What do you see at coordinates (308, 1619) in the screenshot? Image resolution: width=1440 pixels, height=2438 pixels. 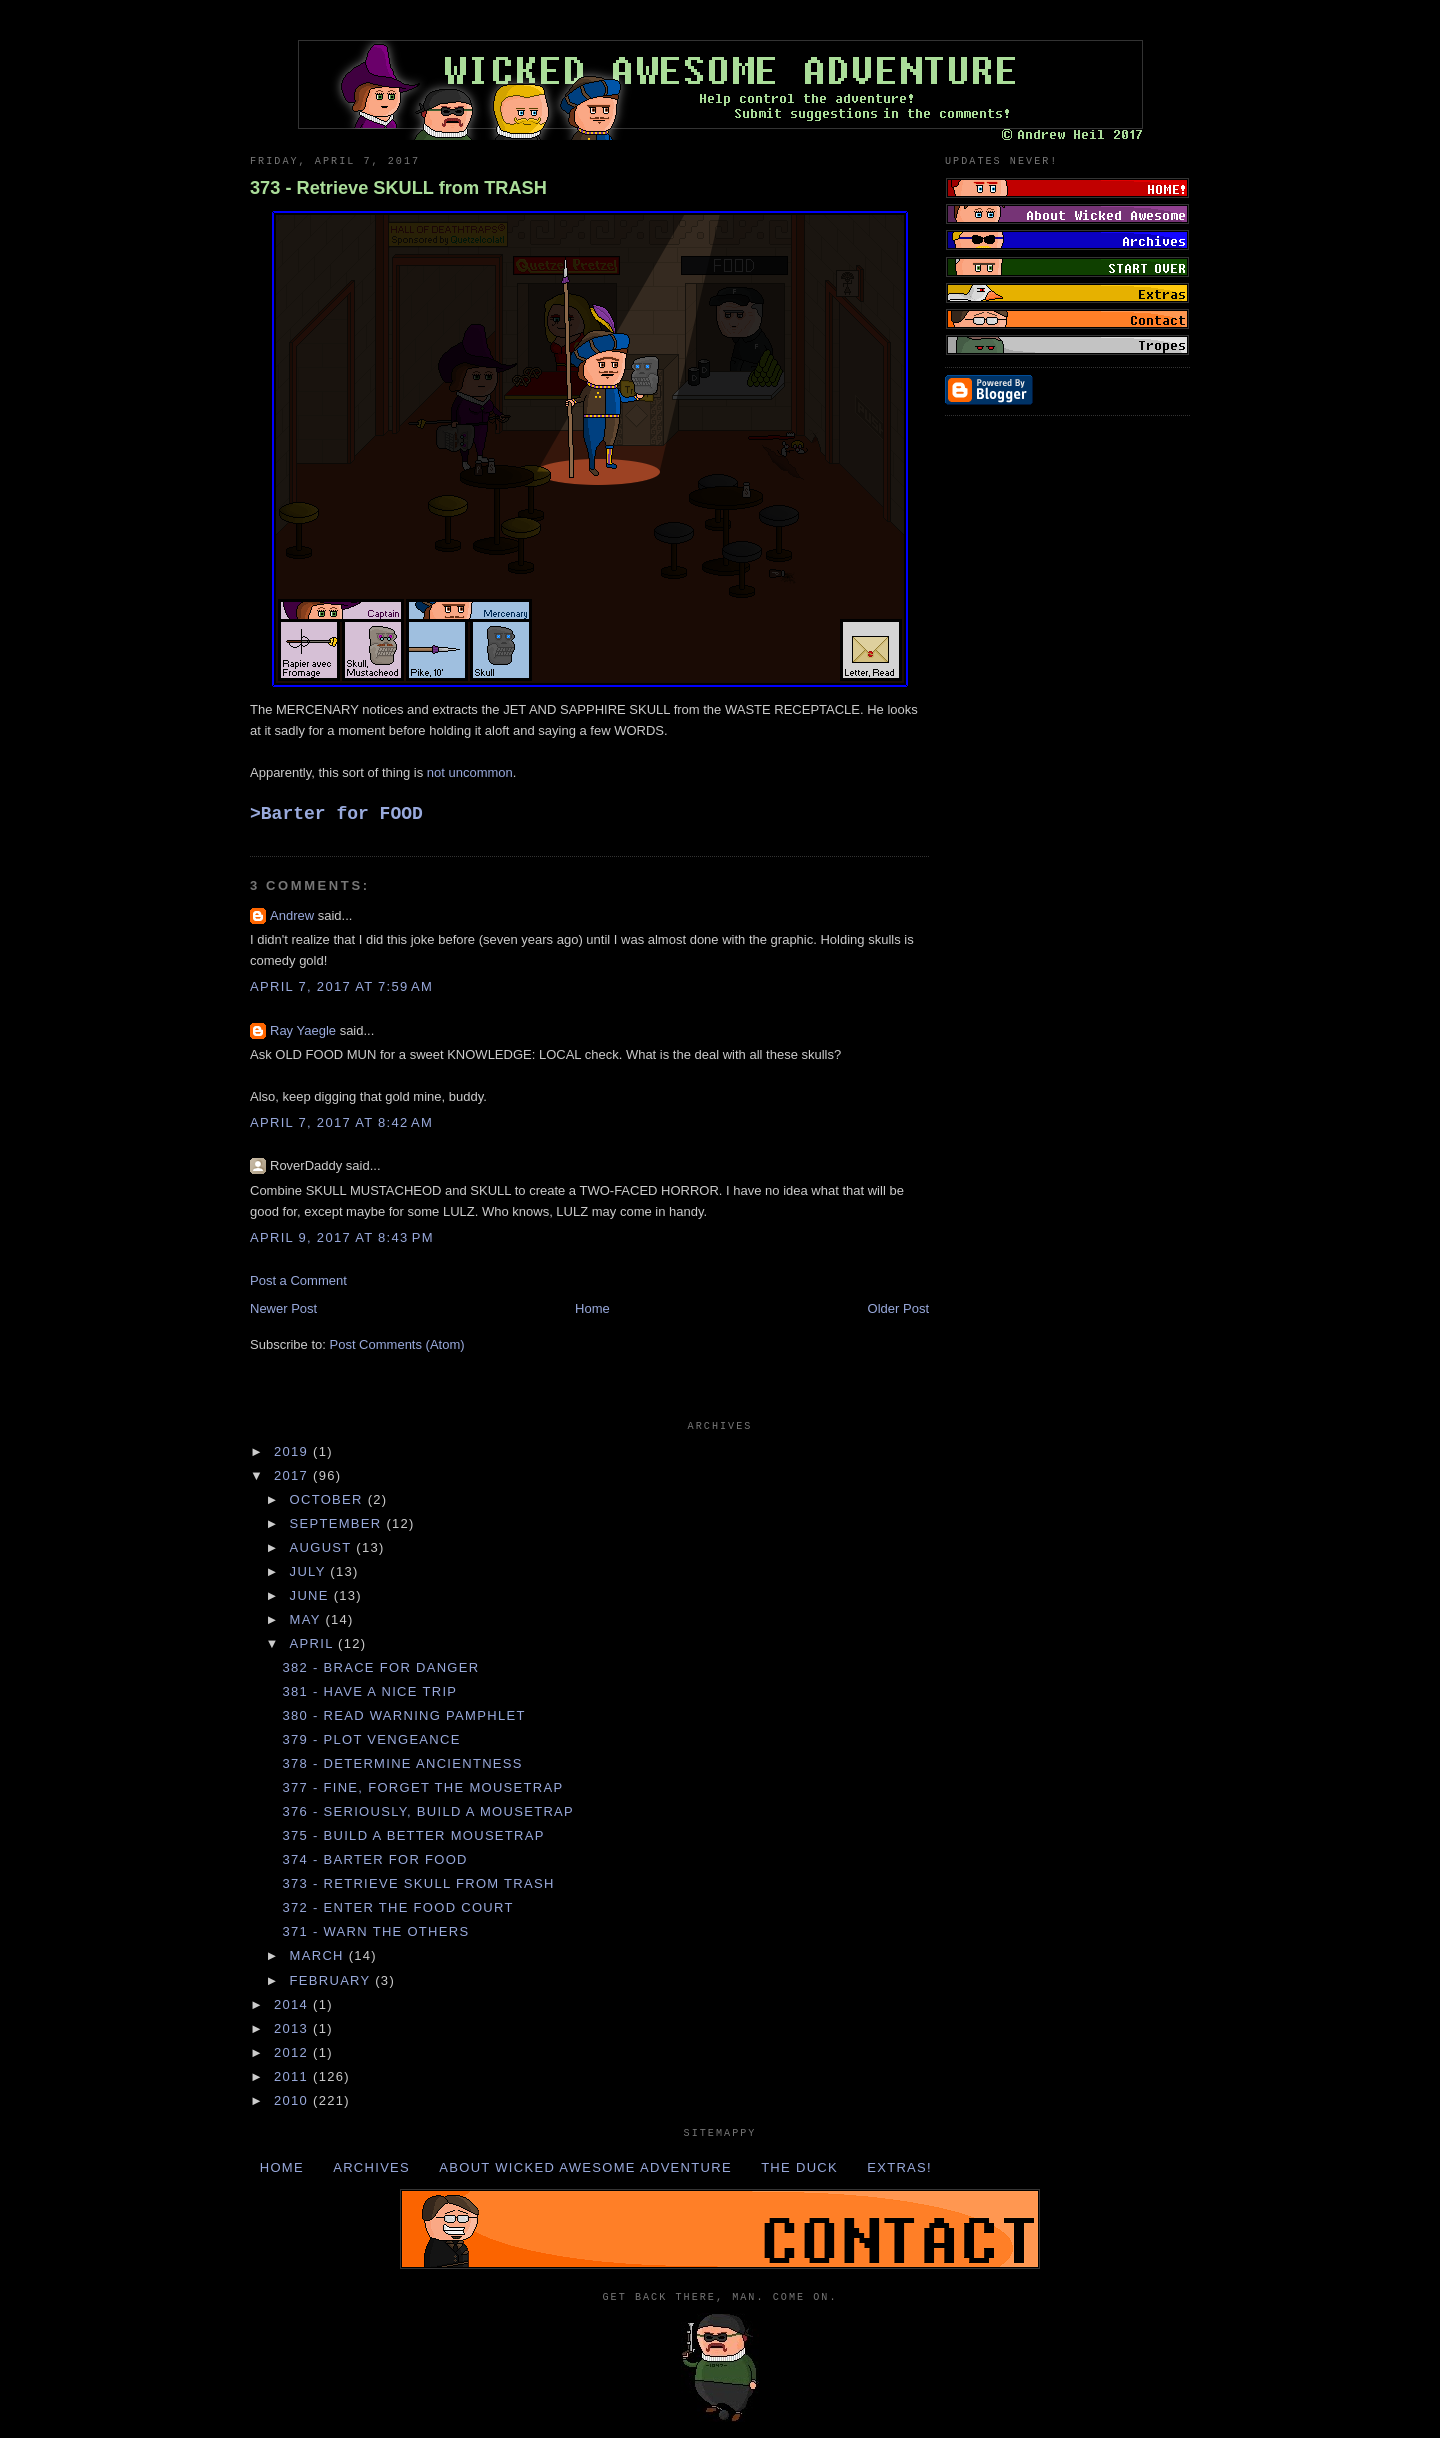 I see `May` at bounding box center [308, 1619].